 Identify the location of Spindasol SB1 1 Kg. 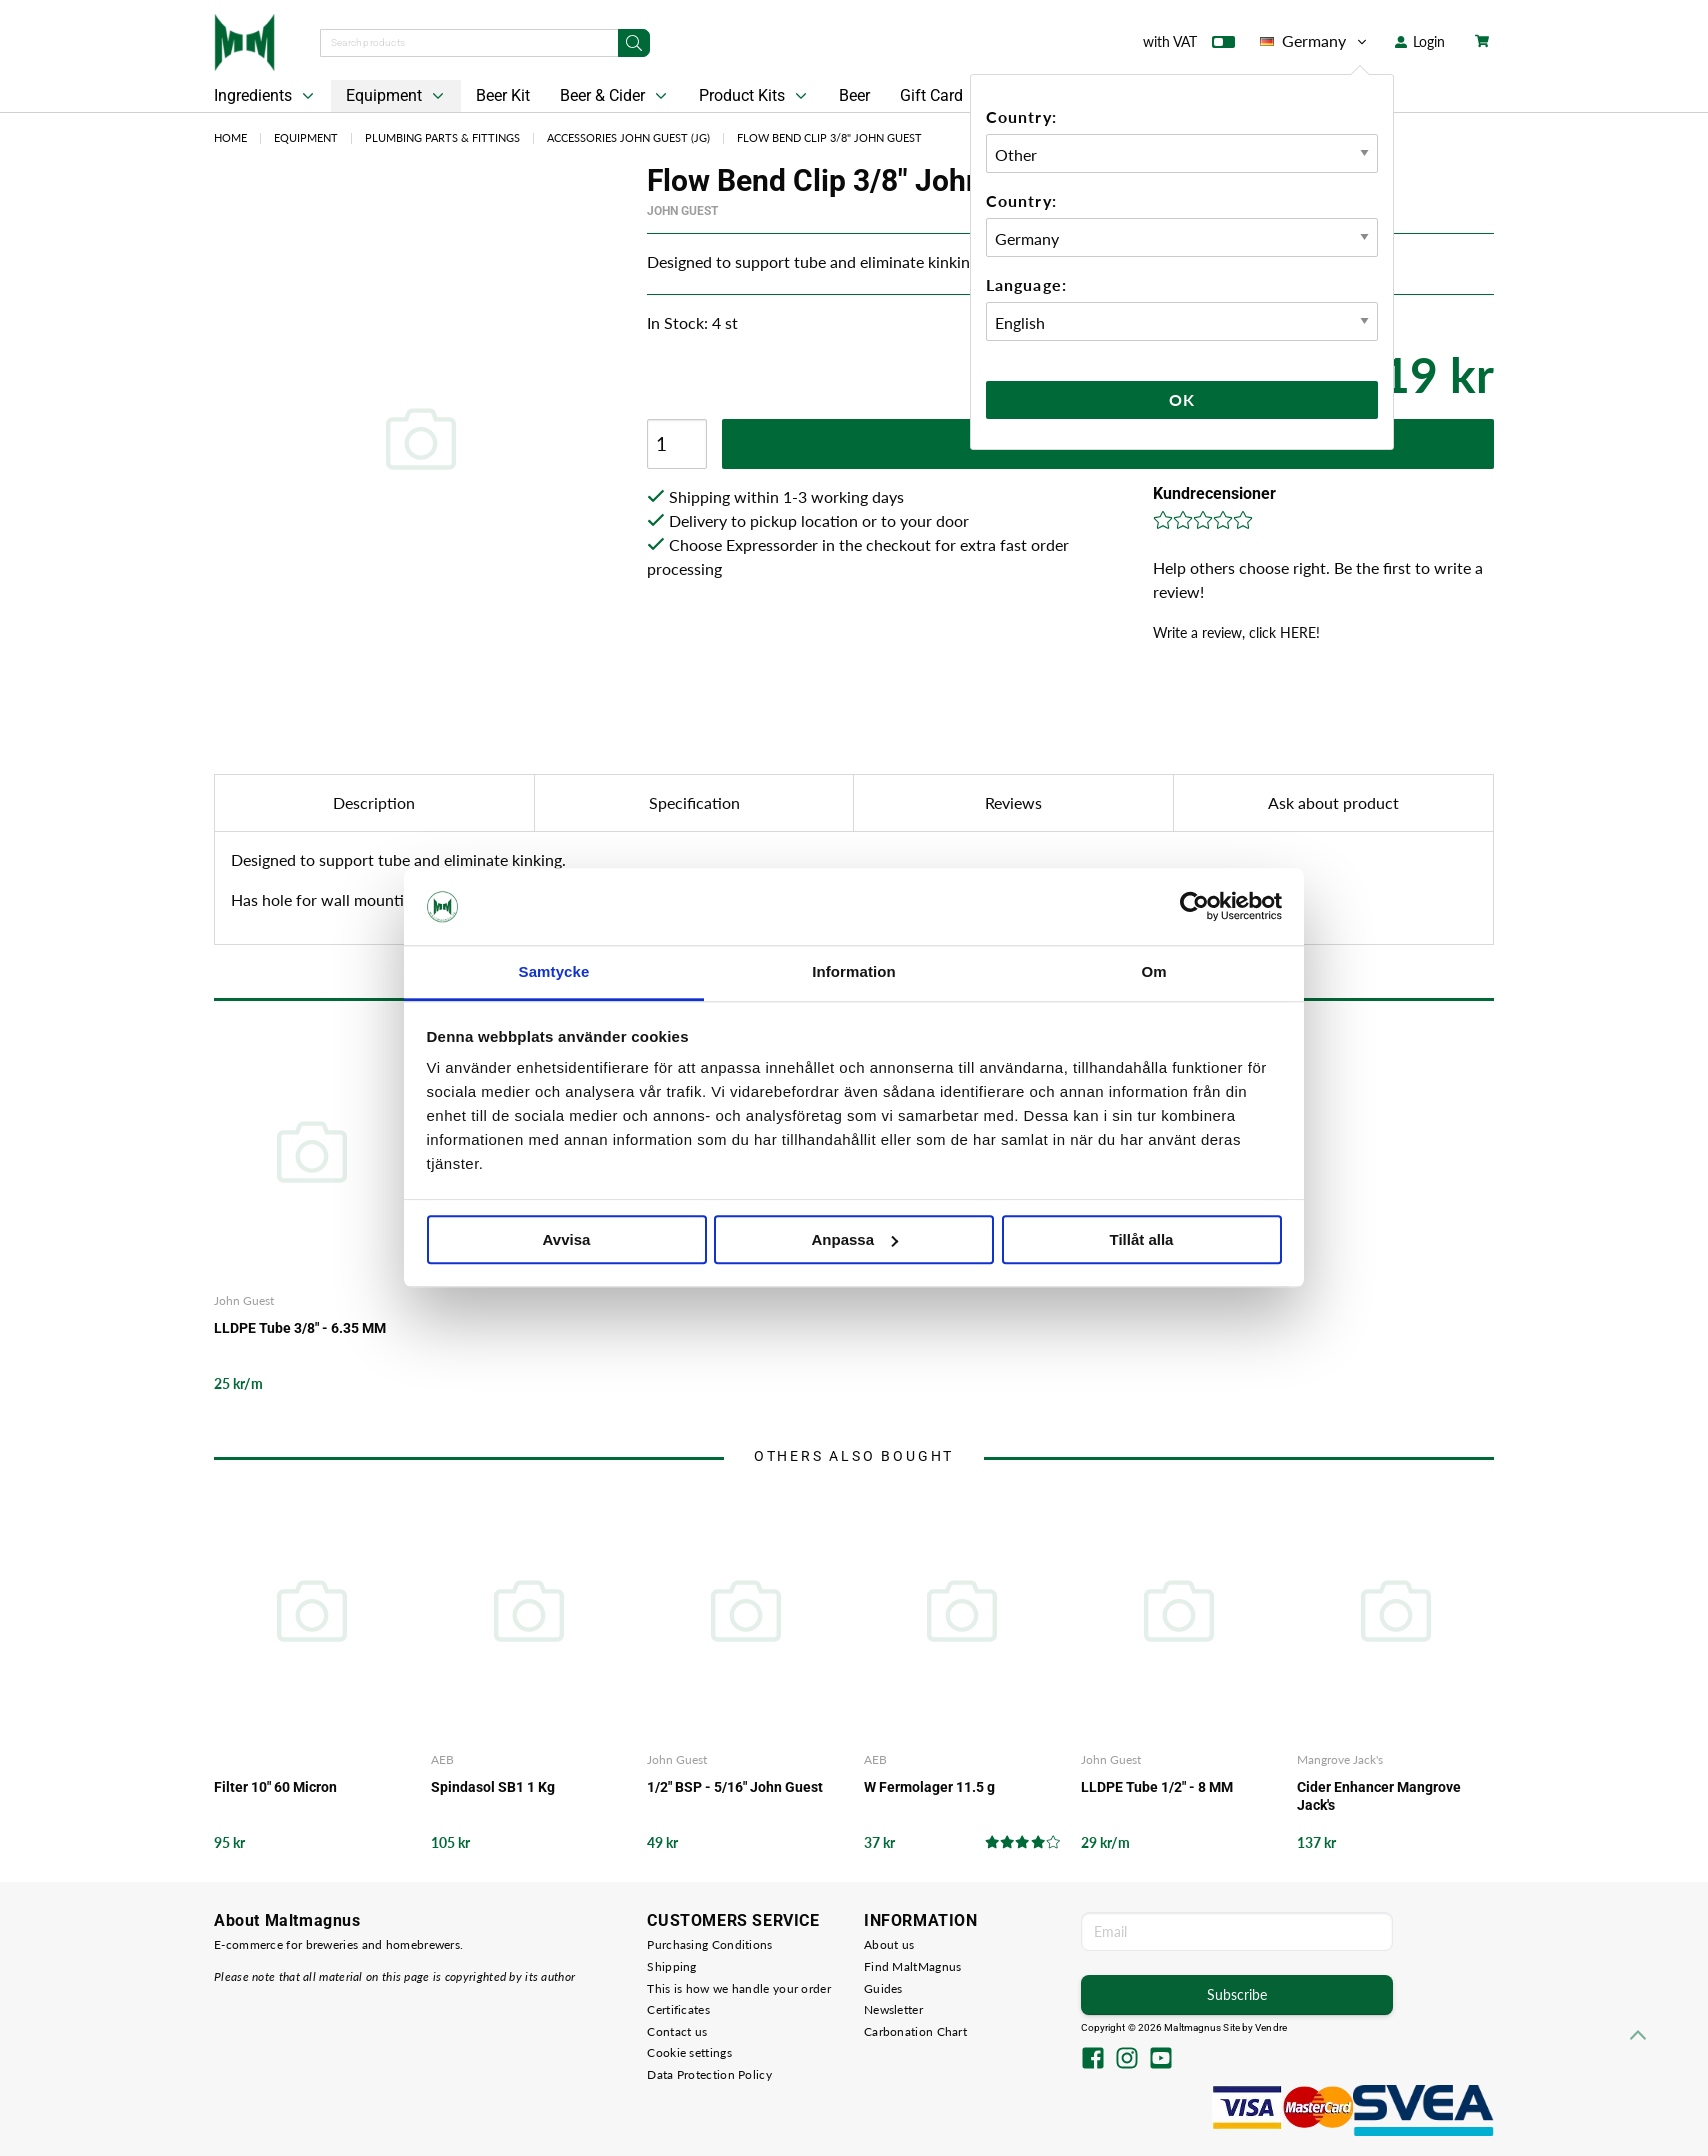
(493, 1787).